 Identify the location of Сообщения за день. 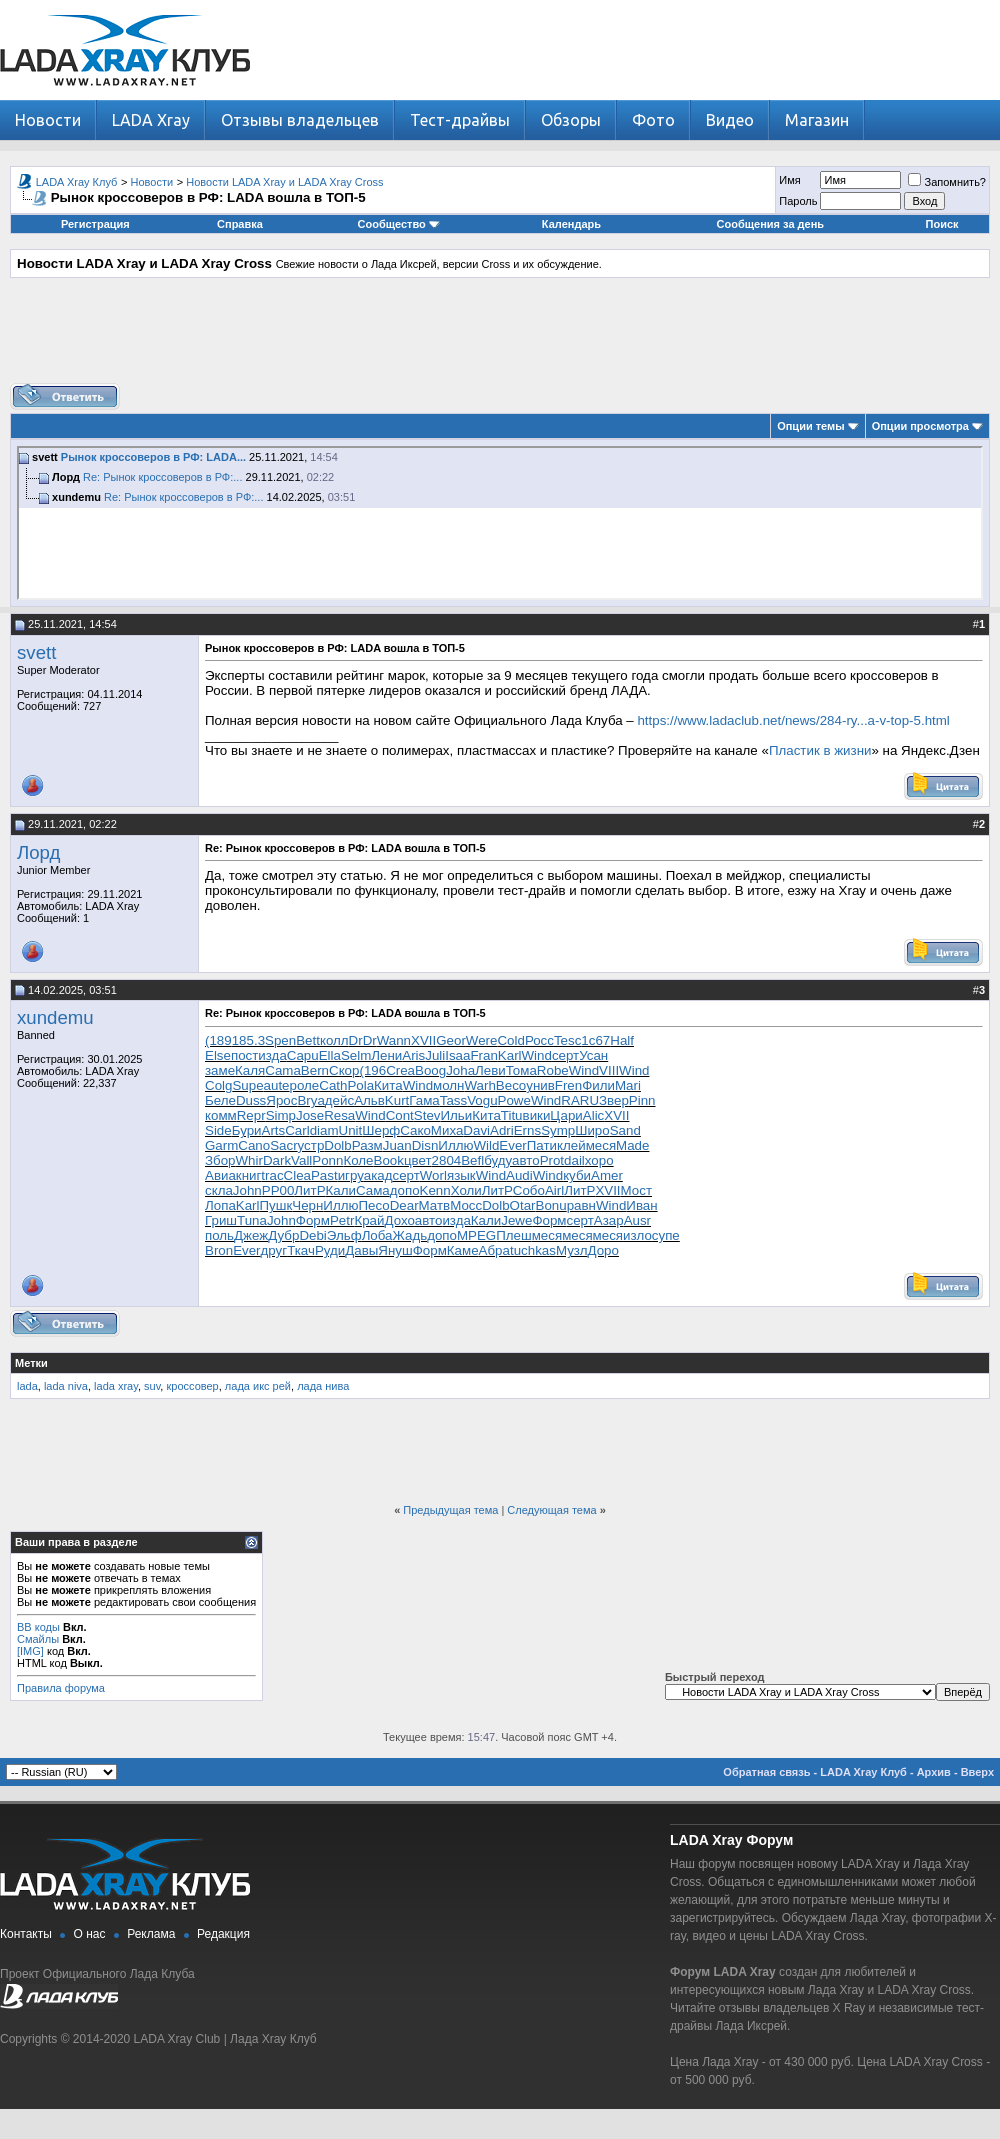
(770, 224).